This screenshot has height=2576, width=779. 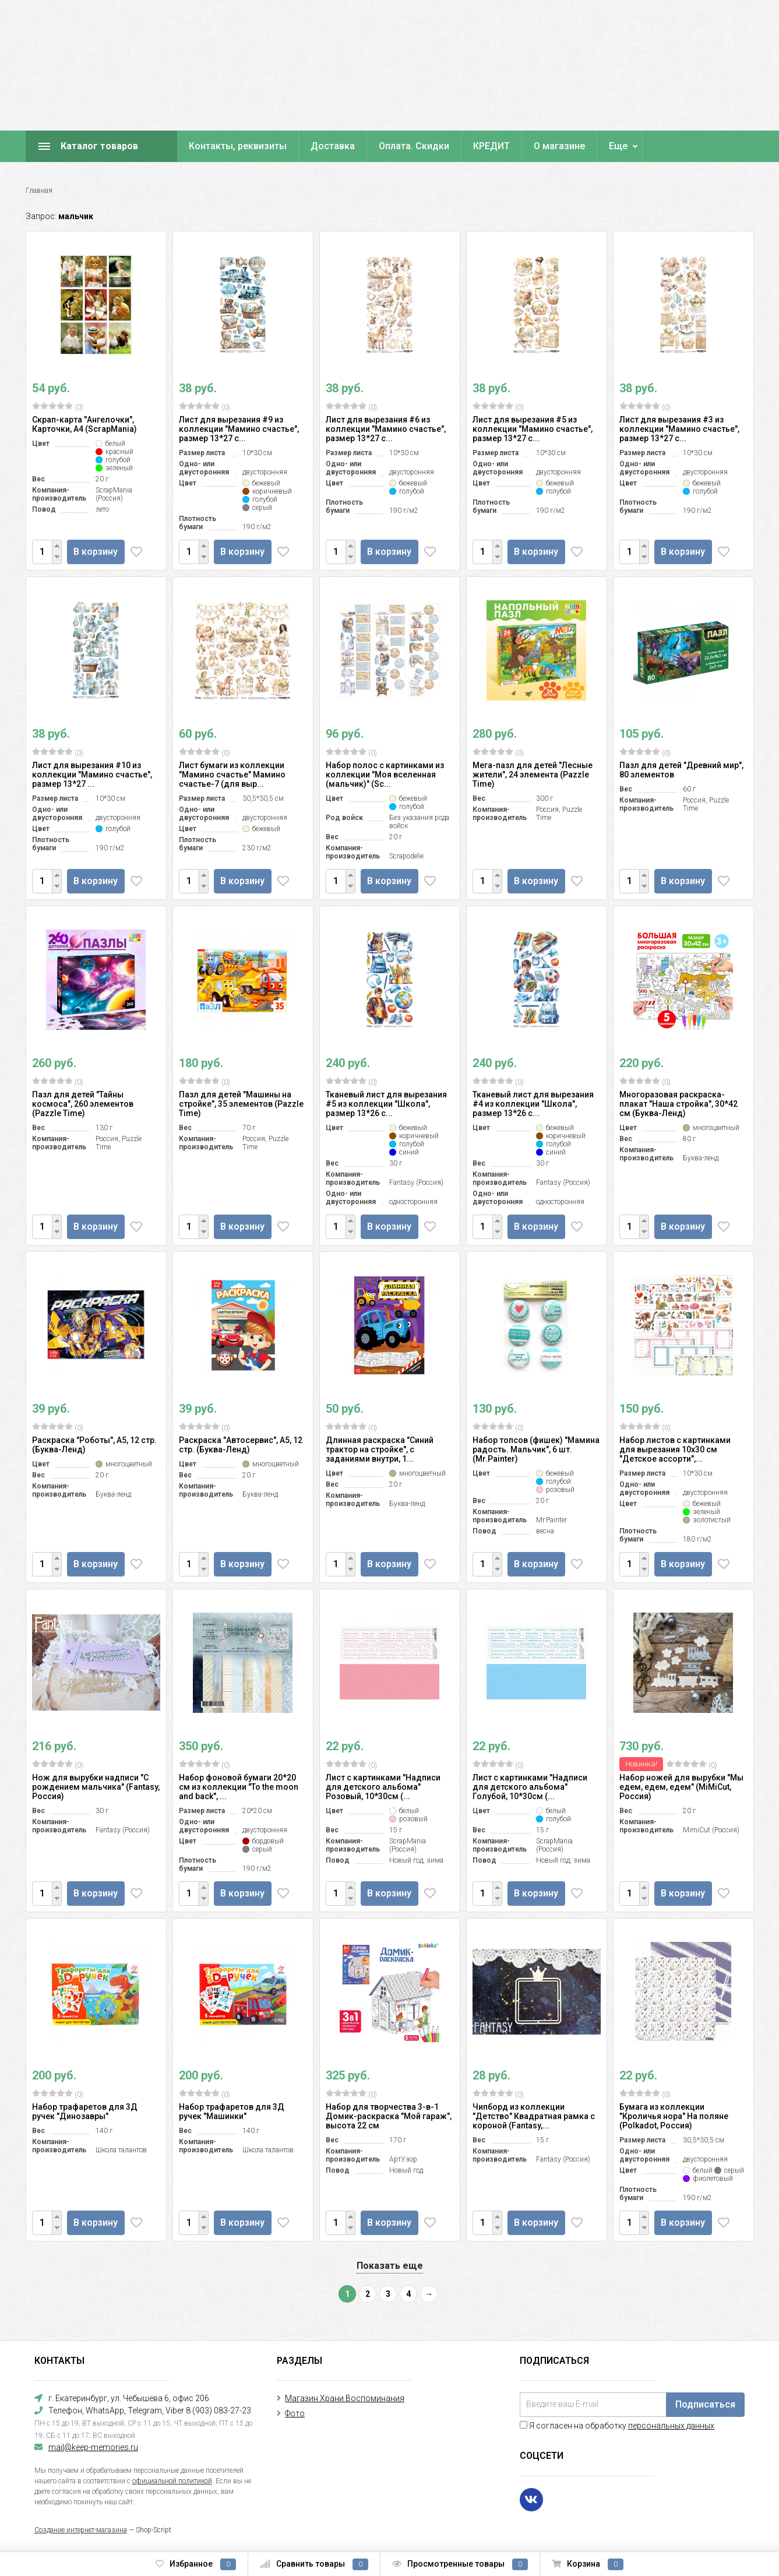 I want to click on Создание интернет-магазина, so click(x=80, y=2530).